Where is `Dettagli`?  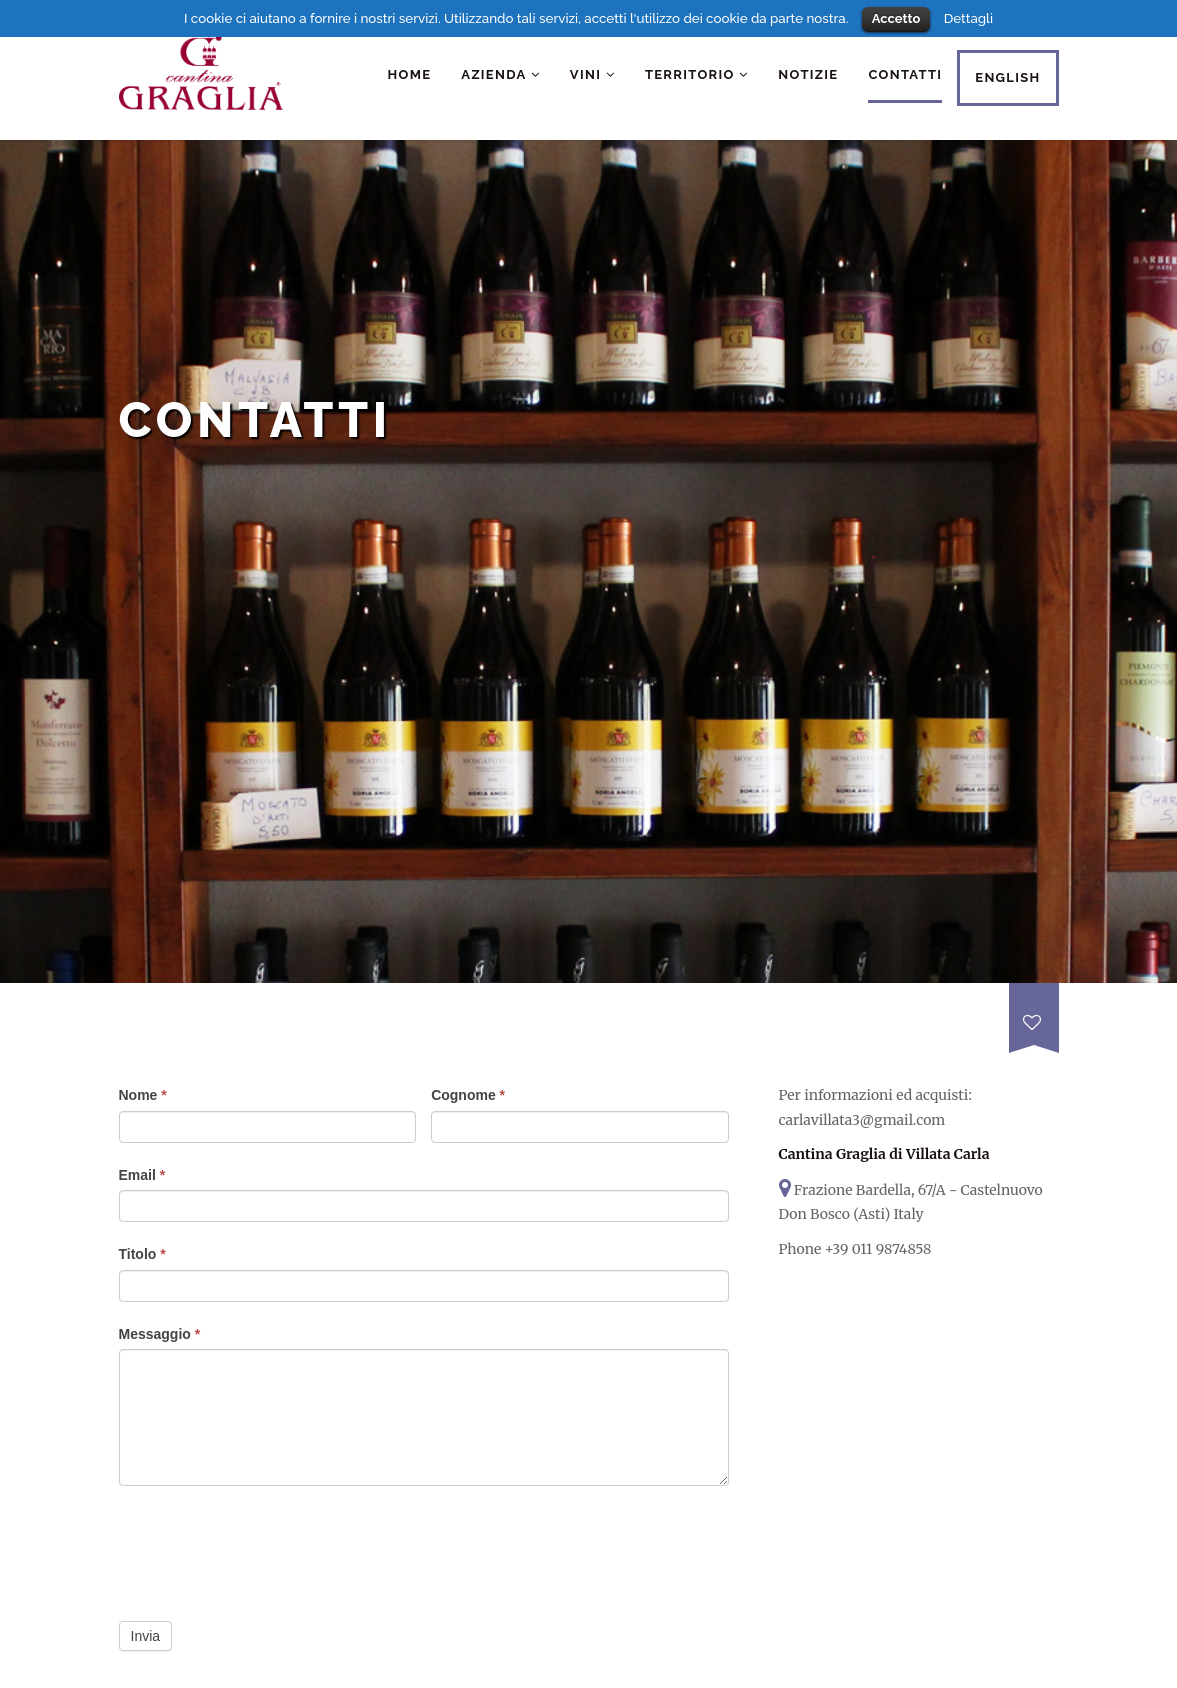
Dettagli is located at coordinates (968, 18).